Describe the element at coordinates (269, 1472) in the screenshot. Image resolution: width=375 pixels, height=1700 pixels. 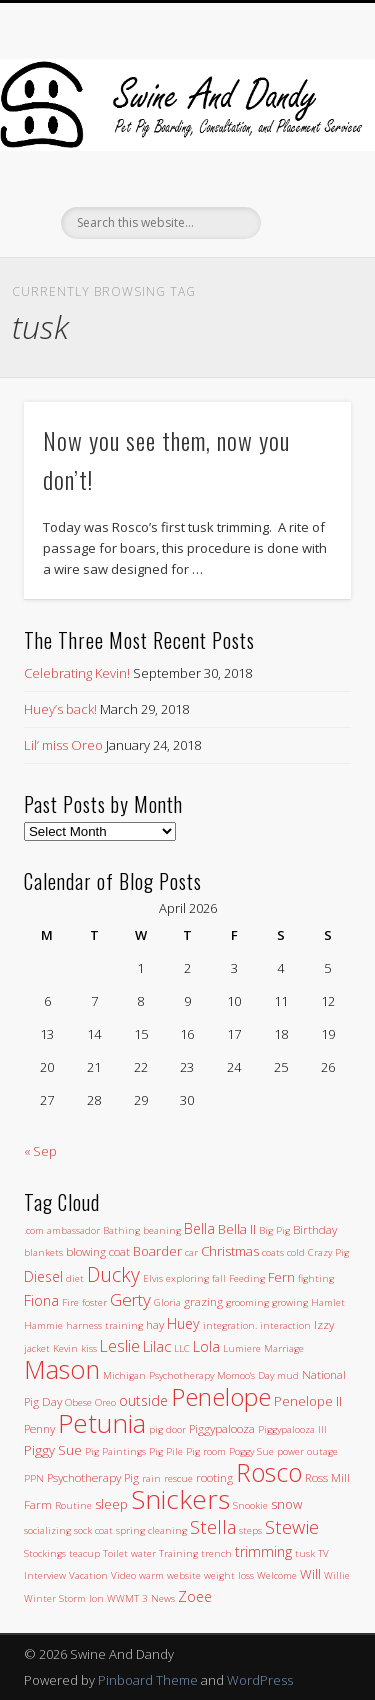
I see `Rosco [Rosco (45 items)]` at that location.